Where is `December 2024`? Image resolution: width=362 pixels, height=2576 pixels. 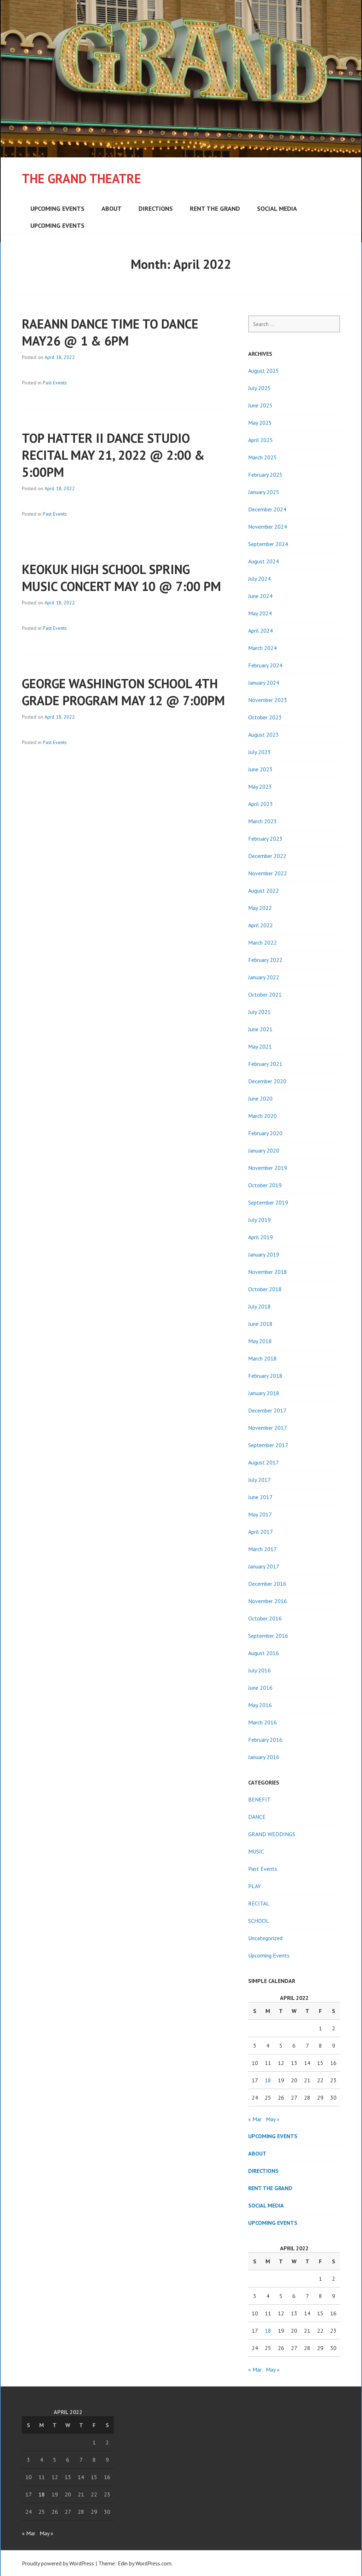
December 2024 is located at coordinates (267, 509).